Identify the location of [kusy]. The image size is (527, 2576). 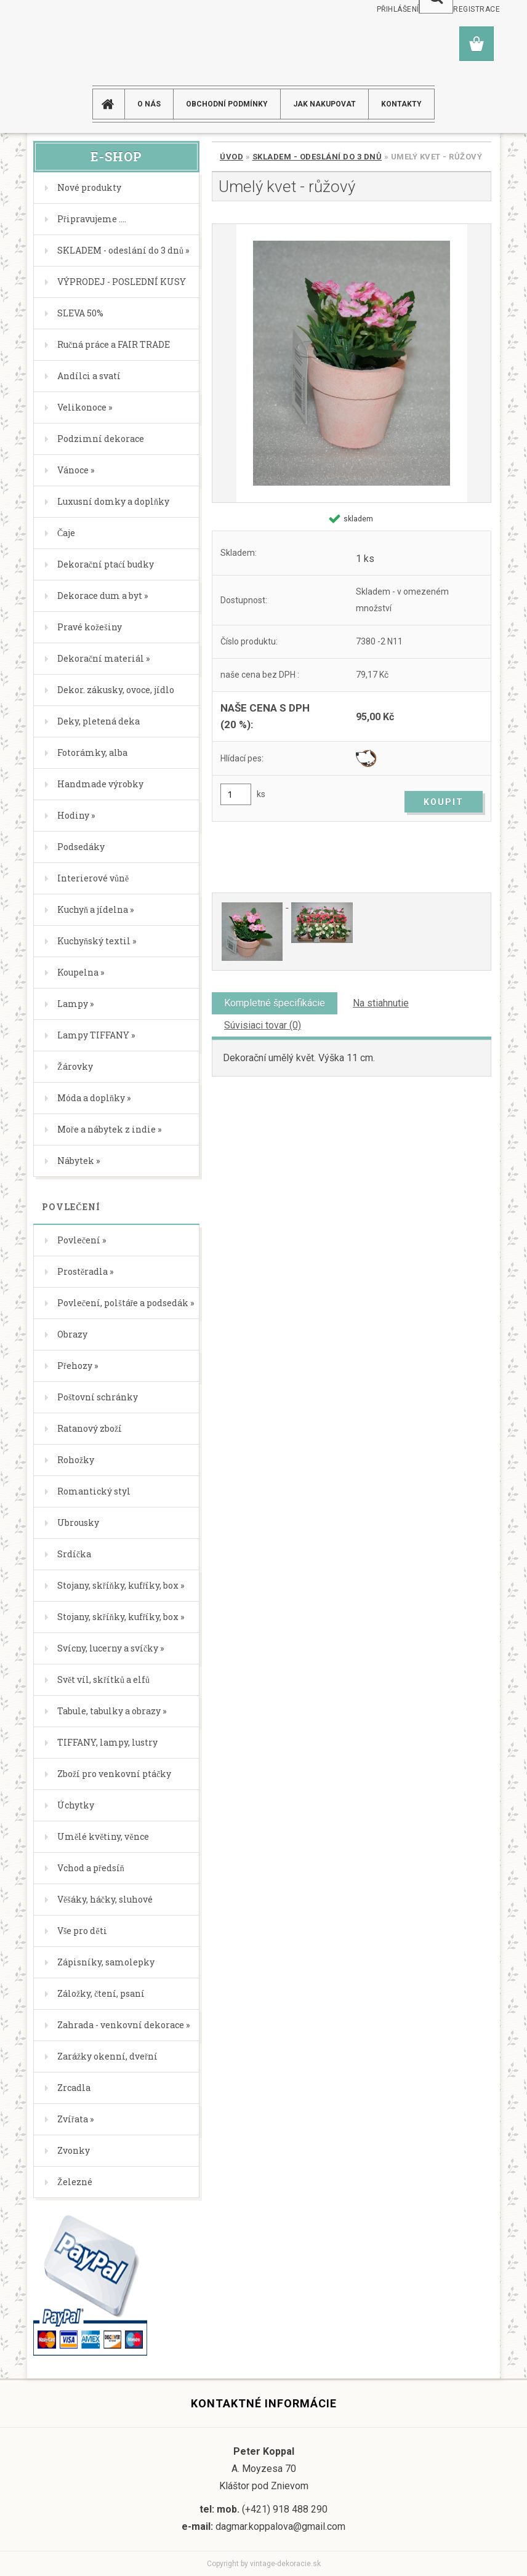
(235, 794).